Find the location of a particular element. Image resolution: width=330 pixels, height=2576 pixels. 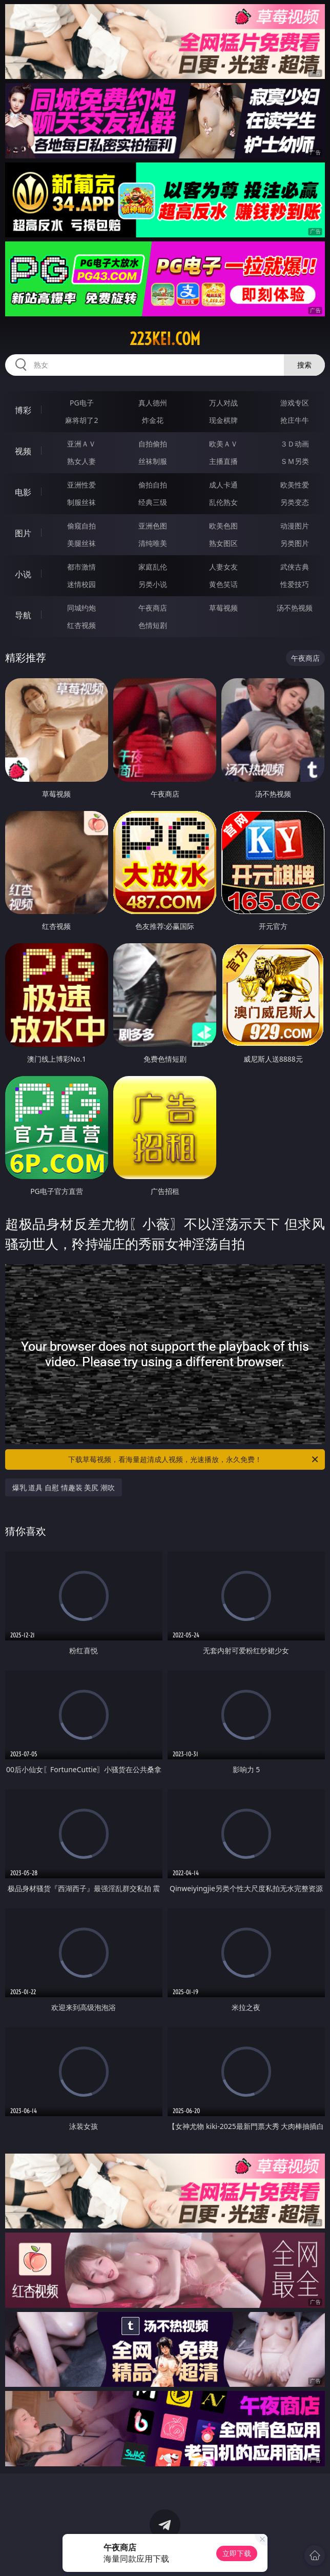

３Ｄ动画 is located at coordinates (294, 444).